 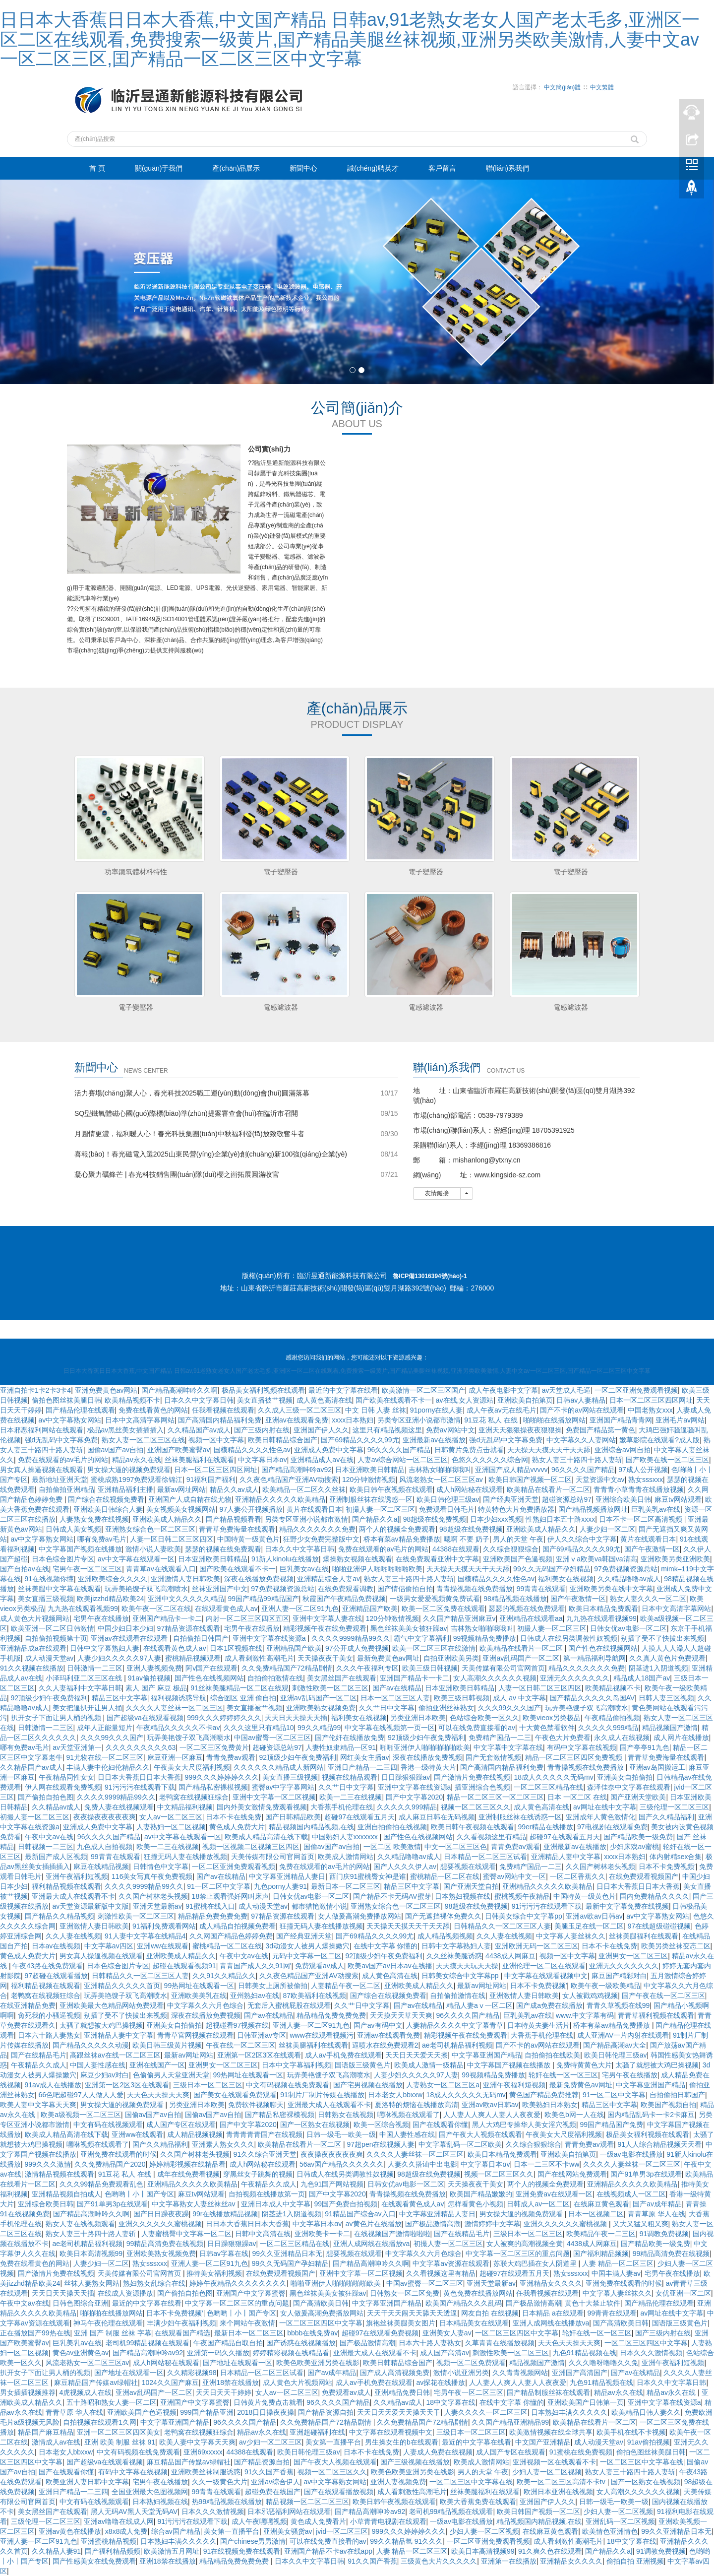 I want to click on 网红美女主播av, so click(x=364, y=1757).